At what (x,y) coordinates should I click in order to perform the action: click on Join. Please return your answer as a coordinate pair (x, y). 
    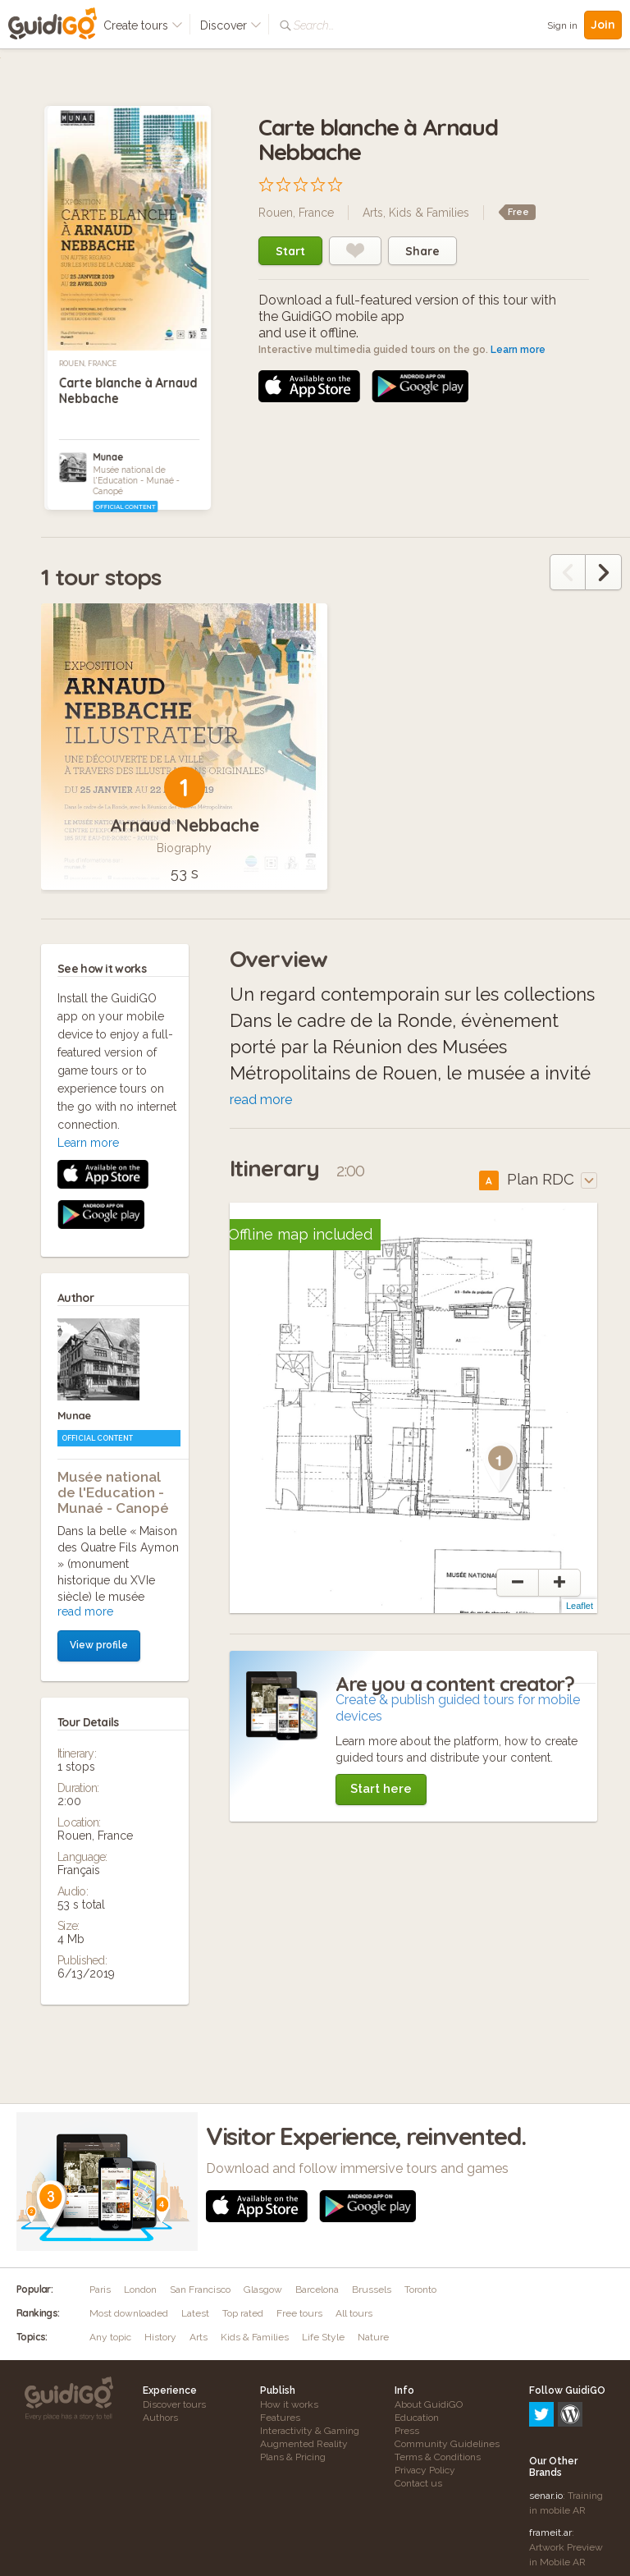
    Looking at the image, I should click on (603, 24).